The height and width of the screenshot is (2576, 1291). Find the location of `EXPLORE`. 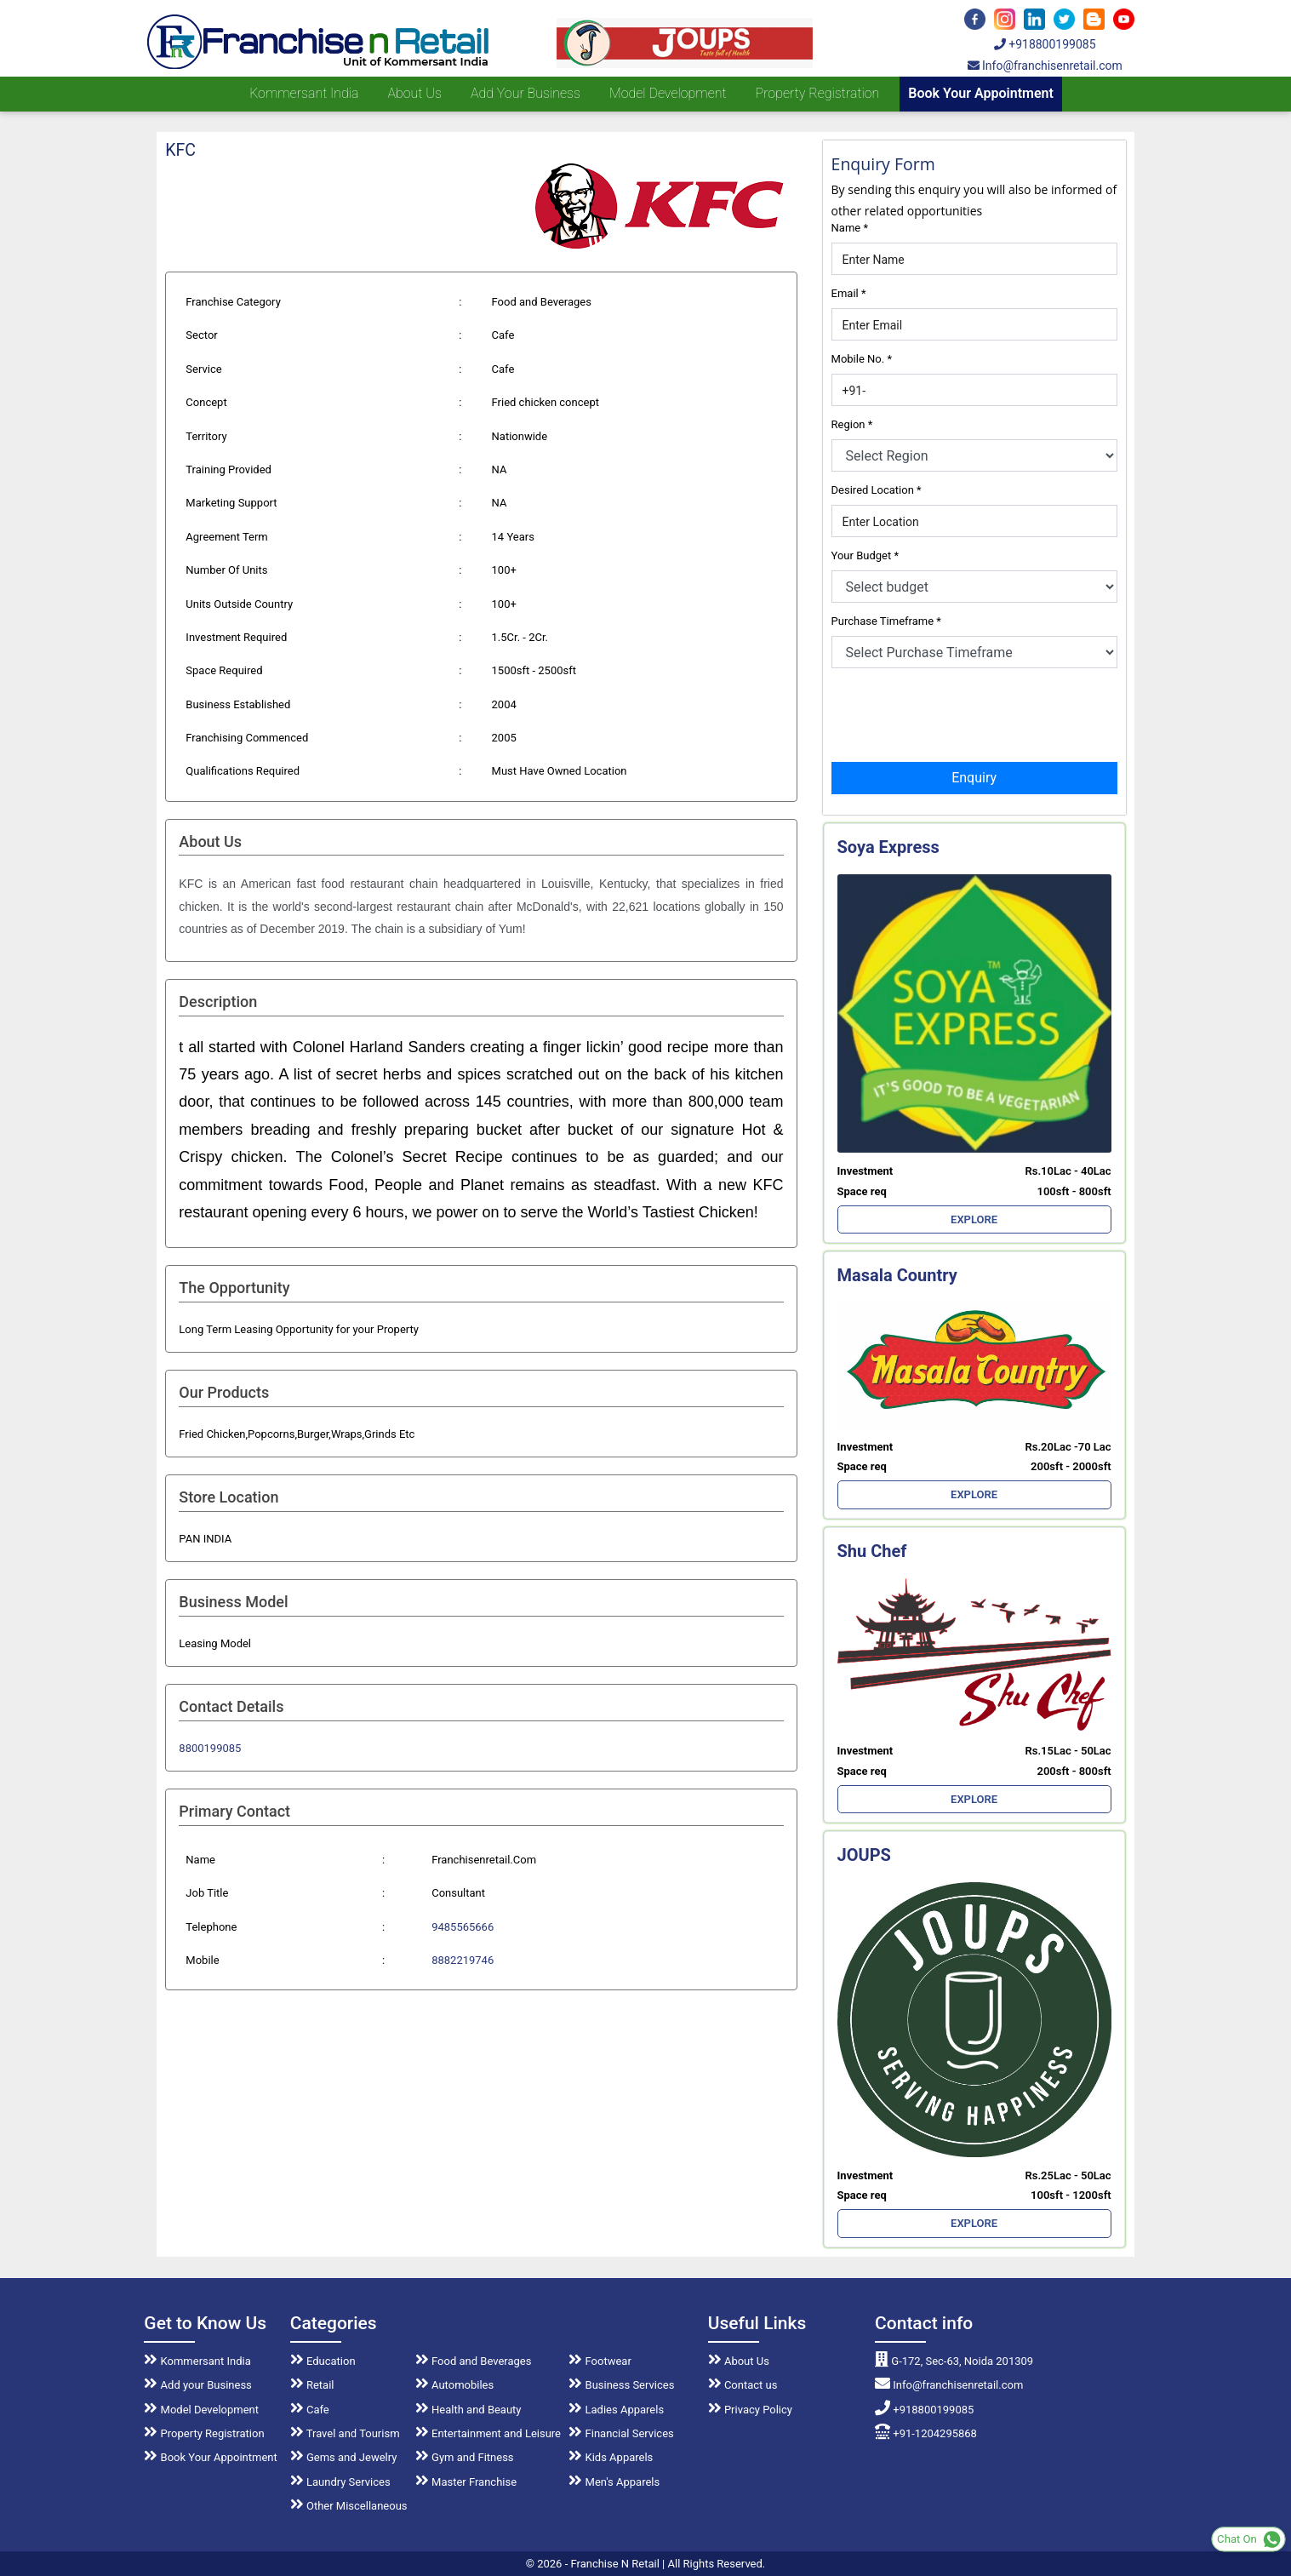

EXPLORE is located at coordinates (974, 1219).